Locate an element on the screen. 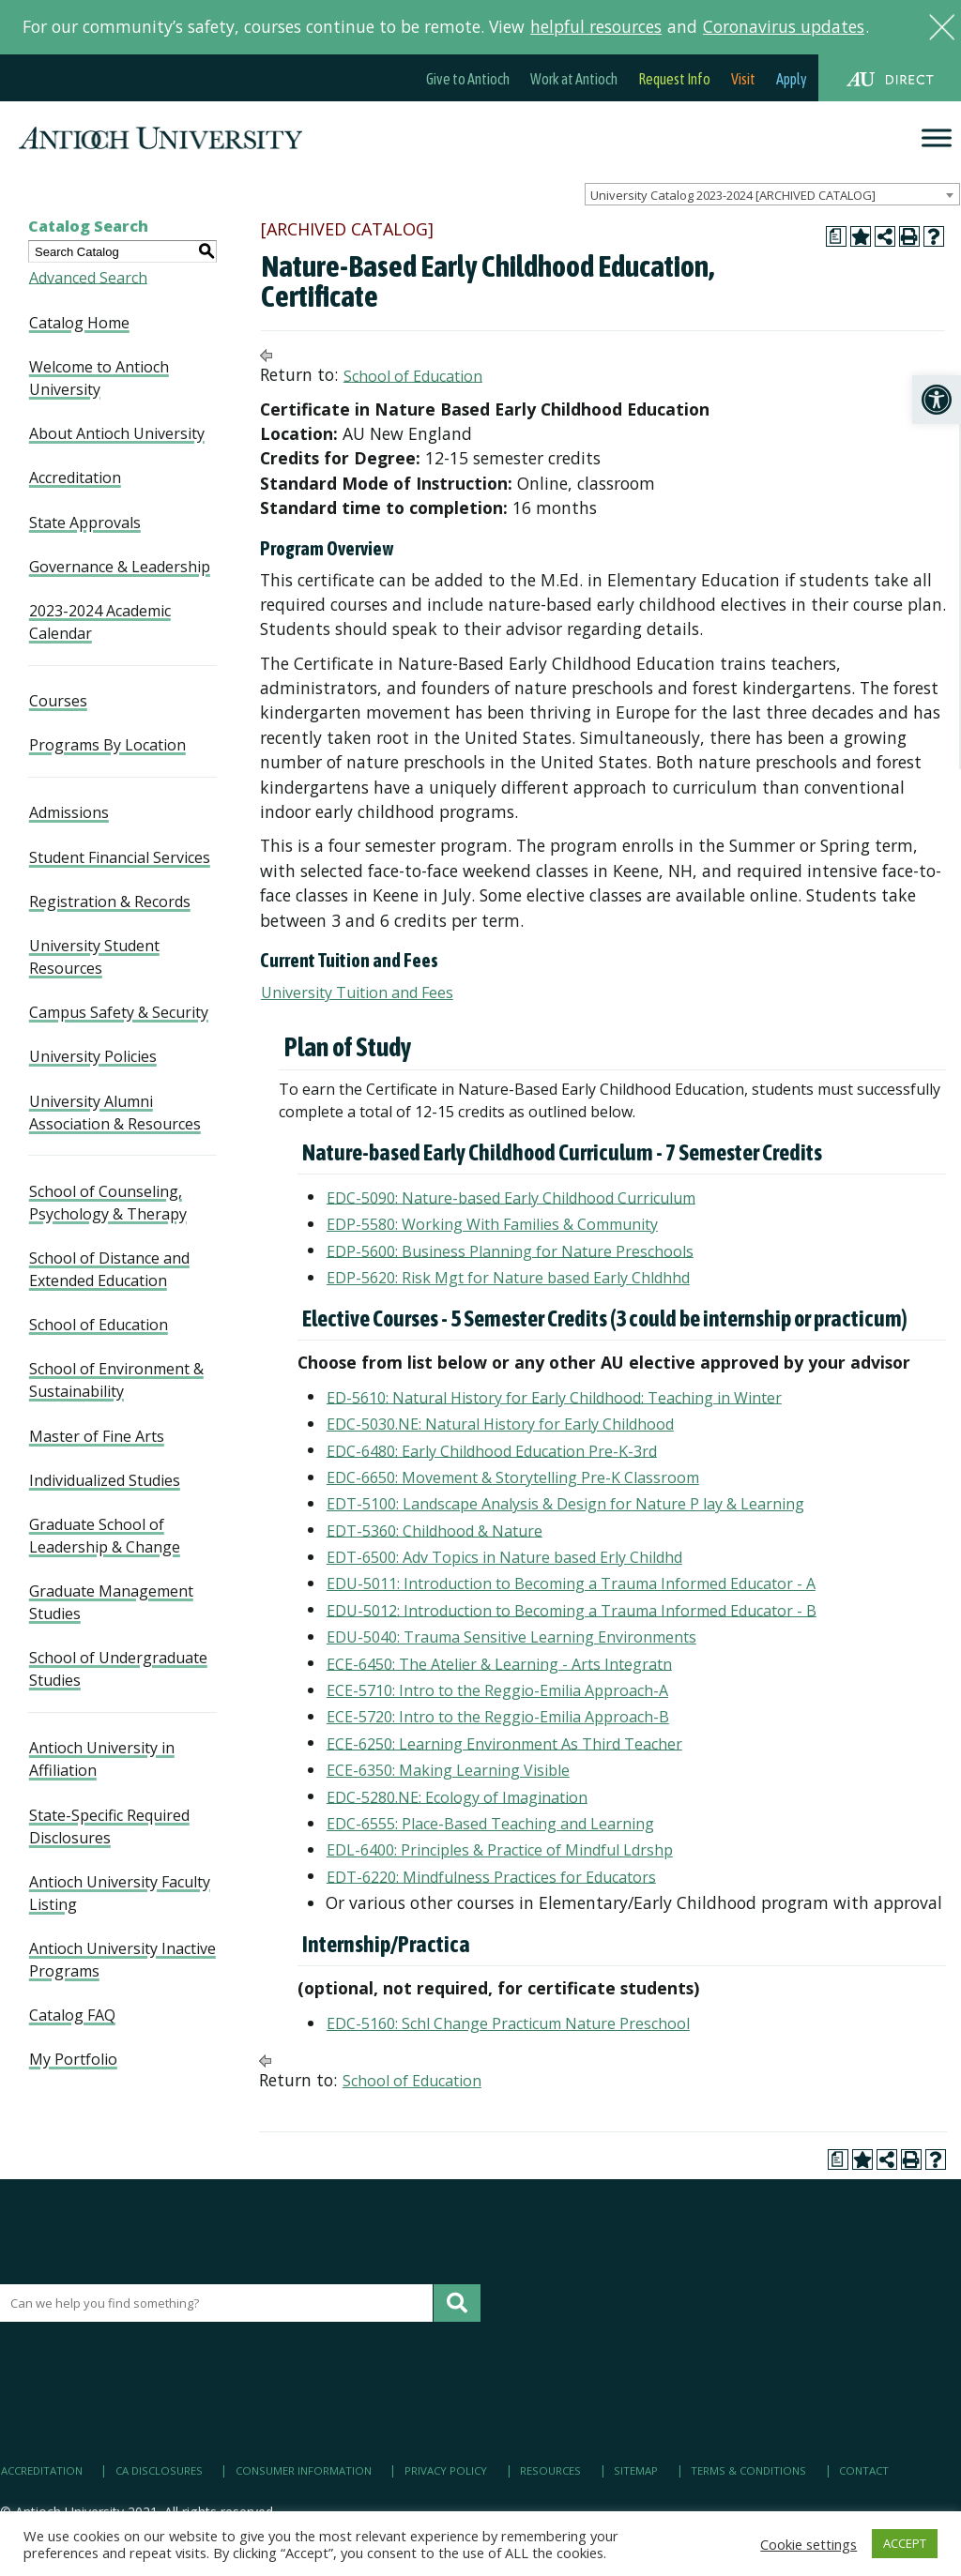  ECE-5710: Intro to the Reggio-Emilia Approach-A [link] is located at coordinates (497, 1690).